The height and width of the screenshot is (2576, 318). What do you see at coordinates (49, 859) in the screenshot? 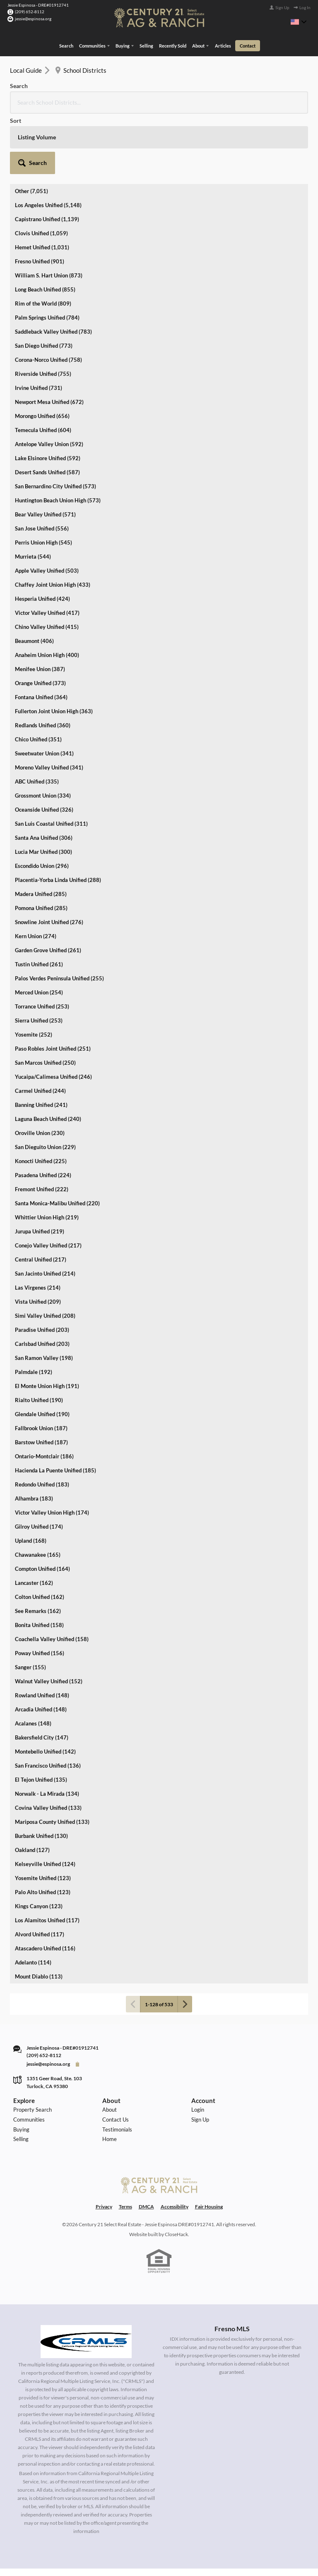
I see `Snowline Joint Unified (276)` at bounding box center [49, 859].